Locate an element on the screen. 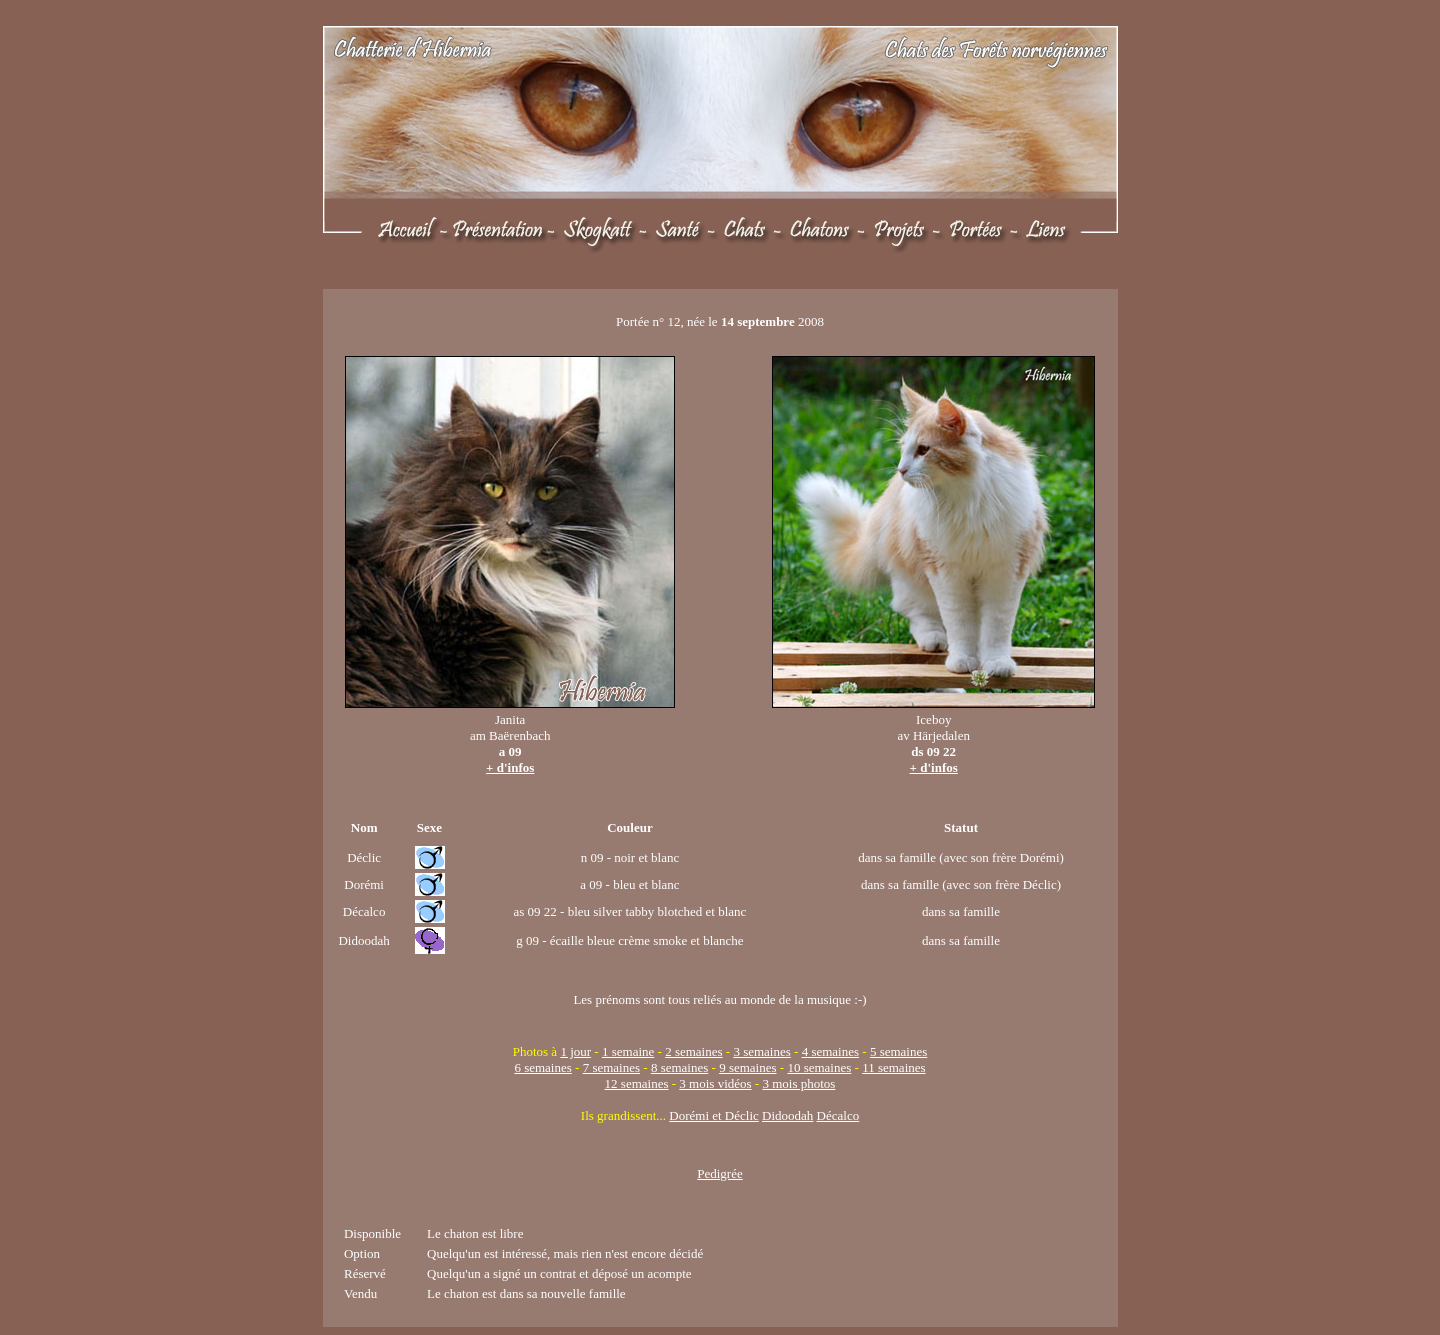 Image resolution: width=1440 pixels, height=1335 pixels. 5 semaines is located at coordinates (898, 1051).